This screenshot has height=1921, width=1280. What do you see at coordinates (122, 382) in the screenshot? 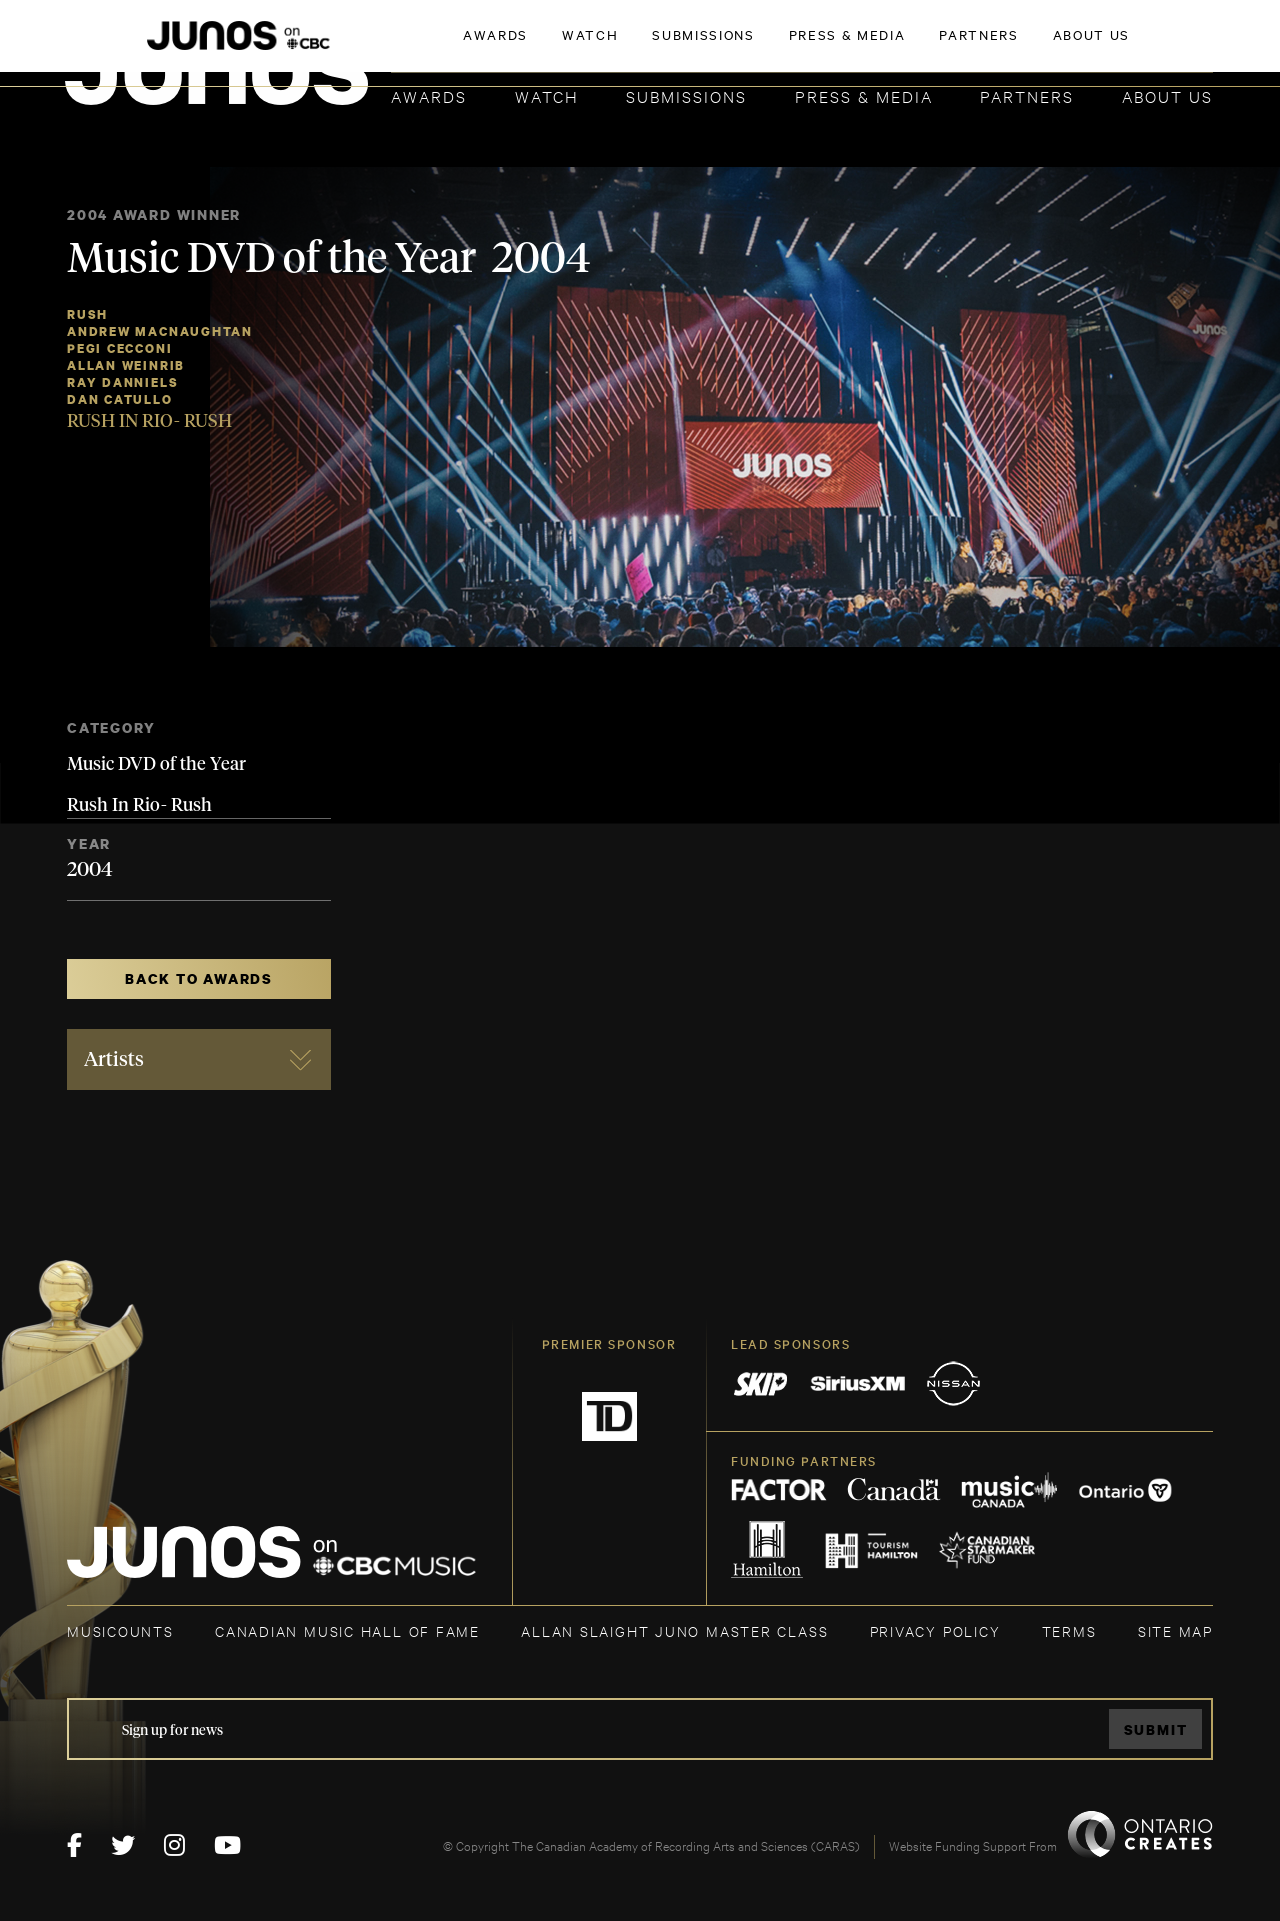
I see `Ray Danniels` at bounding box center [122, 382].